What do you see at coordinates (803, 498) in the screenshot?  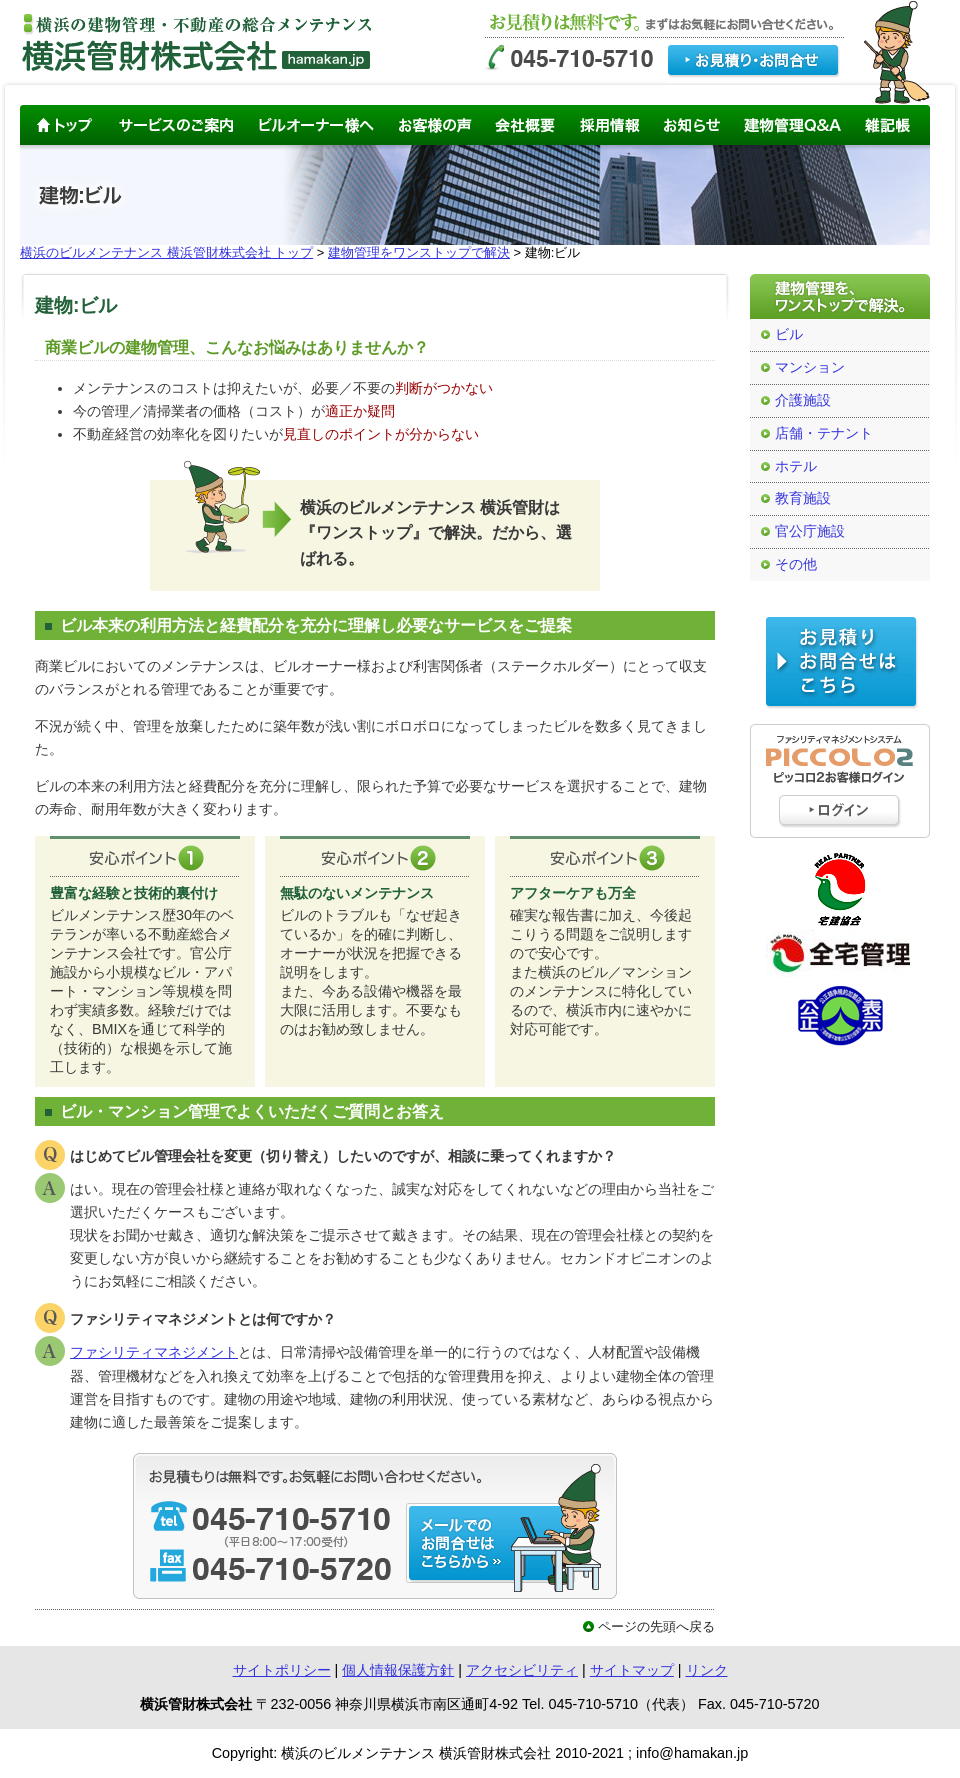 I see `教育施設` at bounding box center [803, 498].